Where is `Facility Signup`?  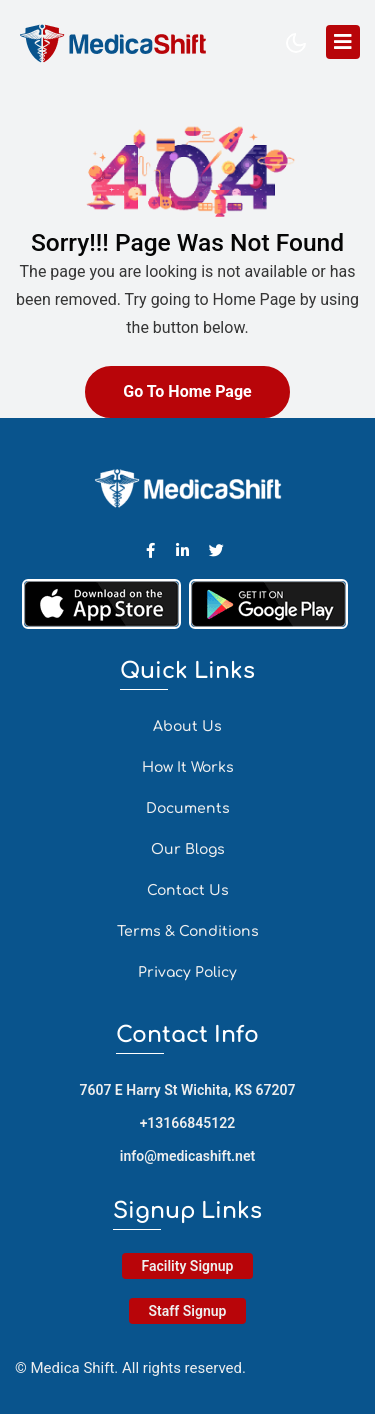 Facility Signup is located at coordinates (188, 1266).